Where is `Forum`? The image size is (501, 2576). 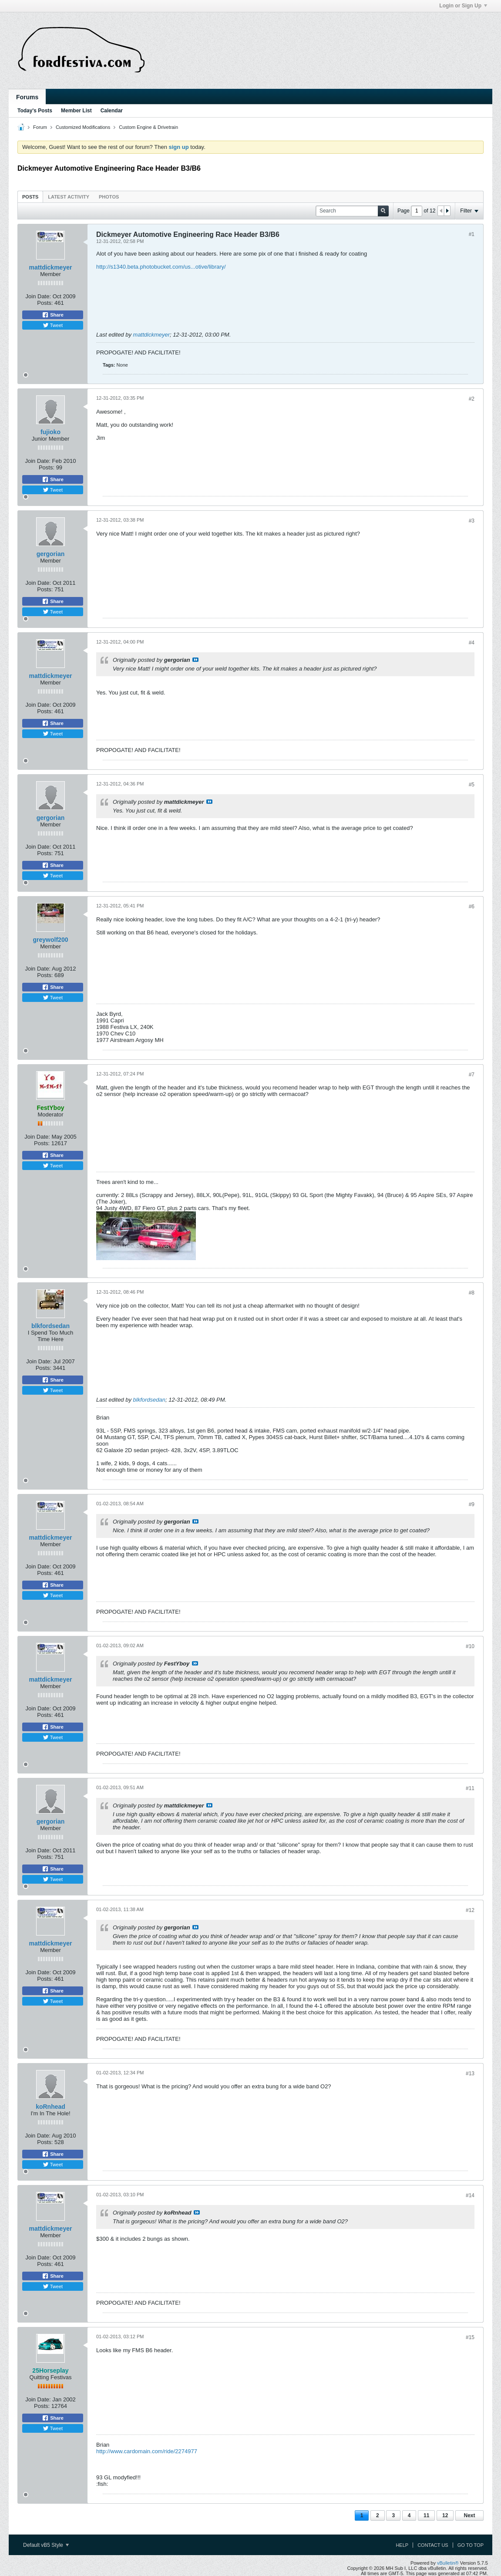
Forum is located at coordinates (40, 127).